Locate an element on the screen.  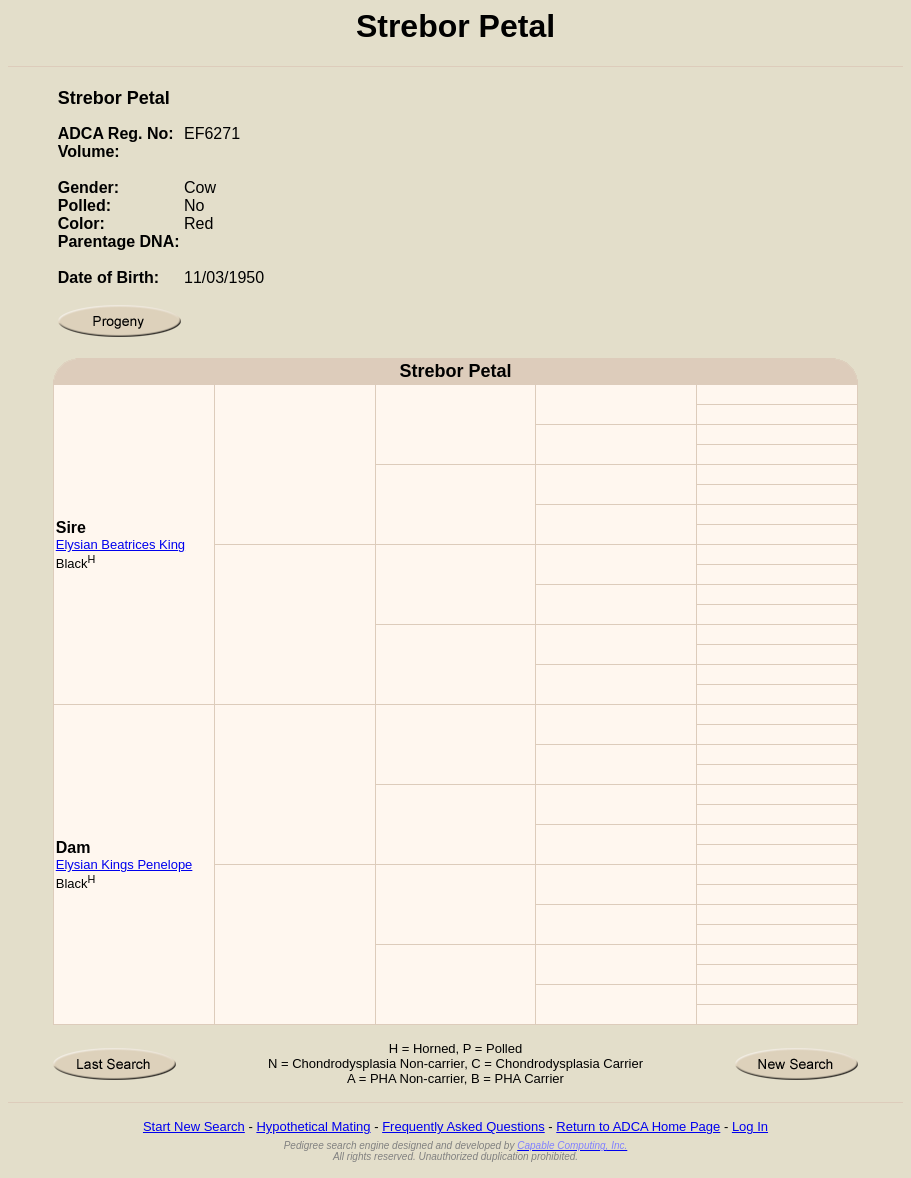
Elysian Beatrices King is located at coordinates (120, 544).